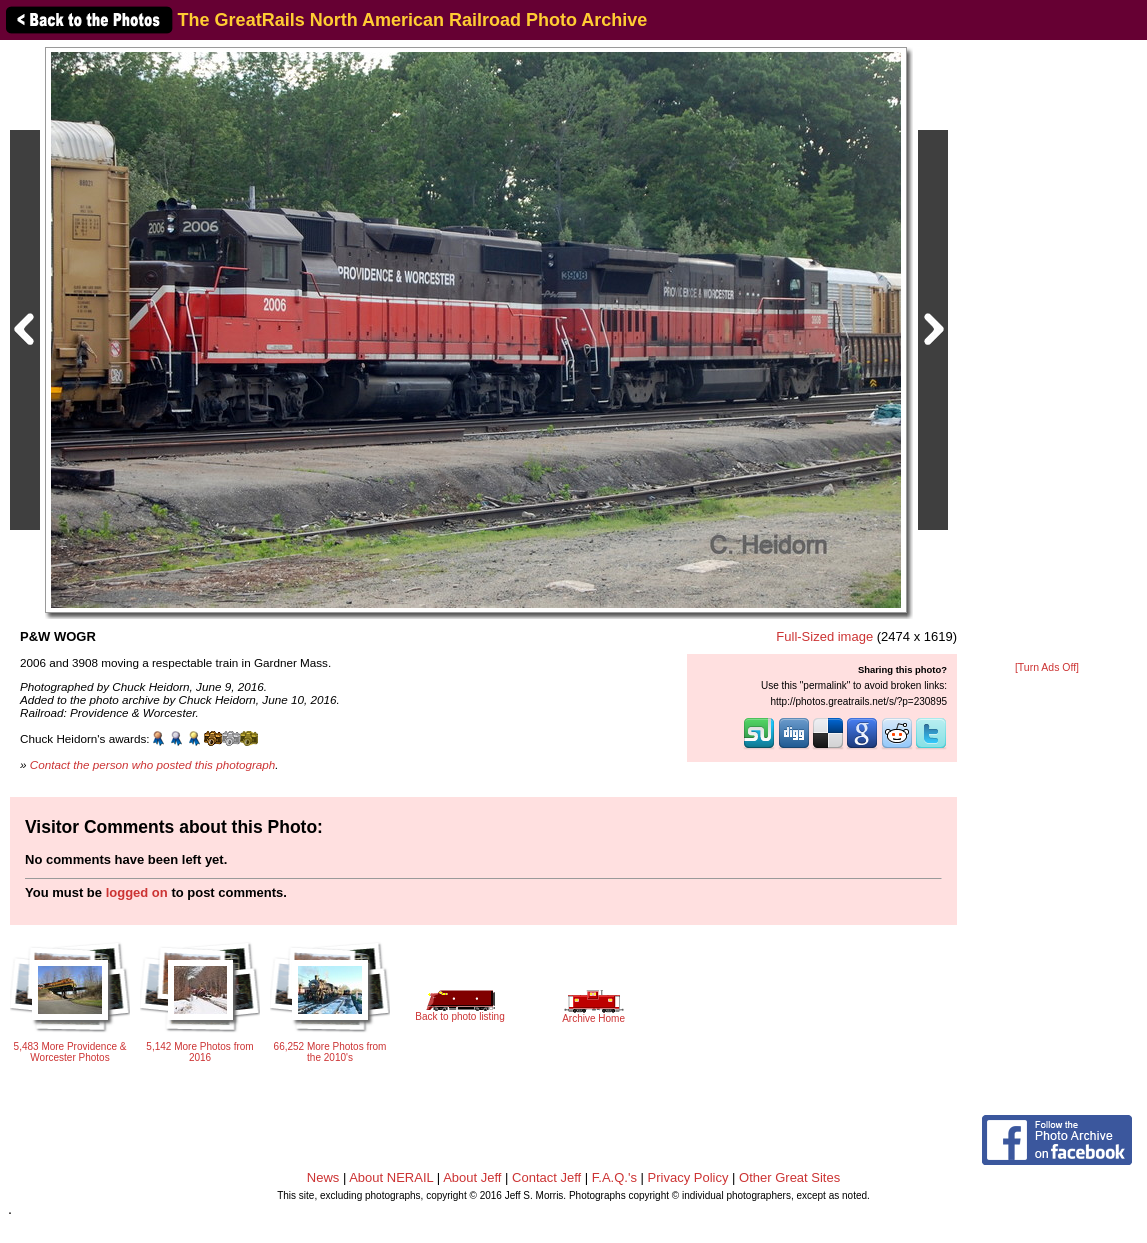 Image resolution: width=1147 pixels, height=1243 pixels. I want to click on [Turn Ads Off], so click(1047, 667).